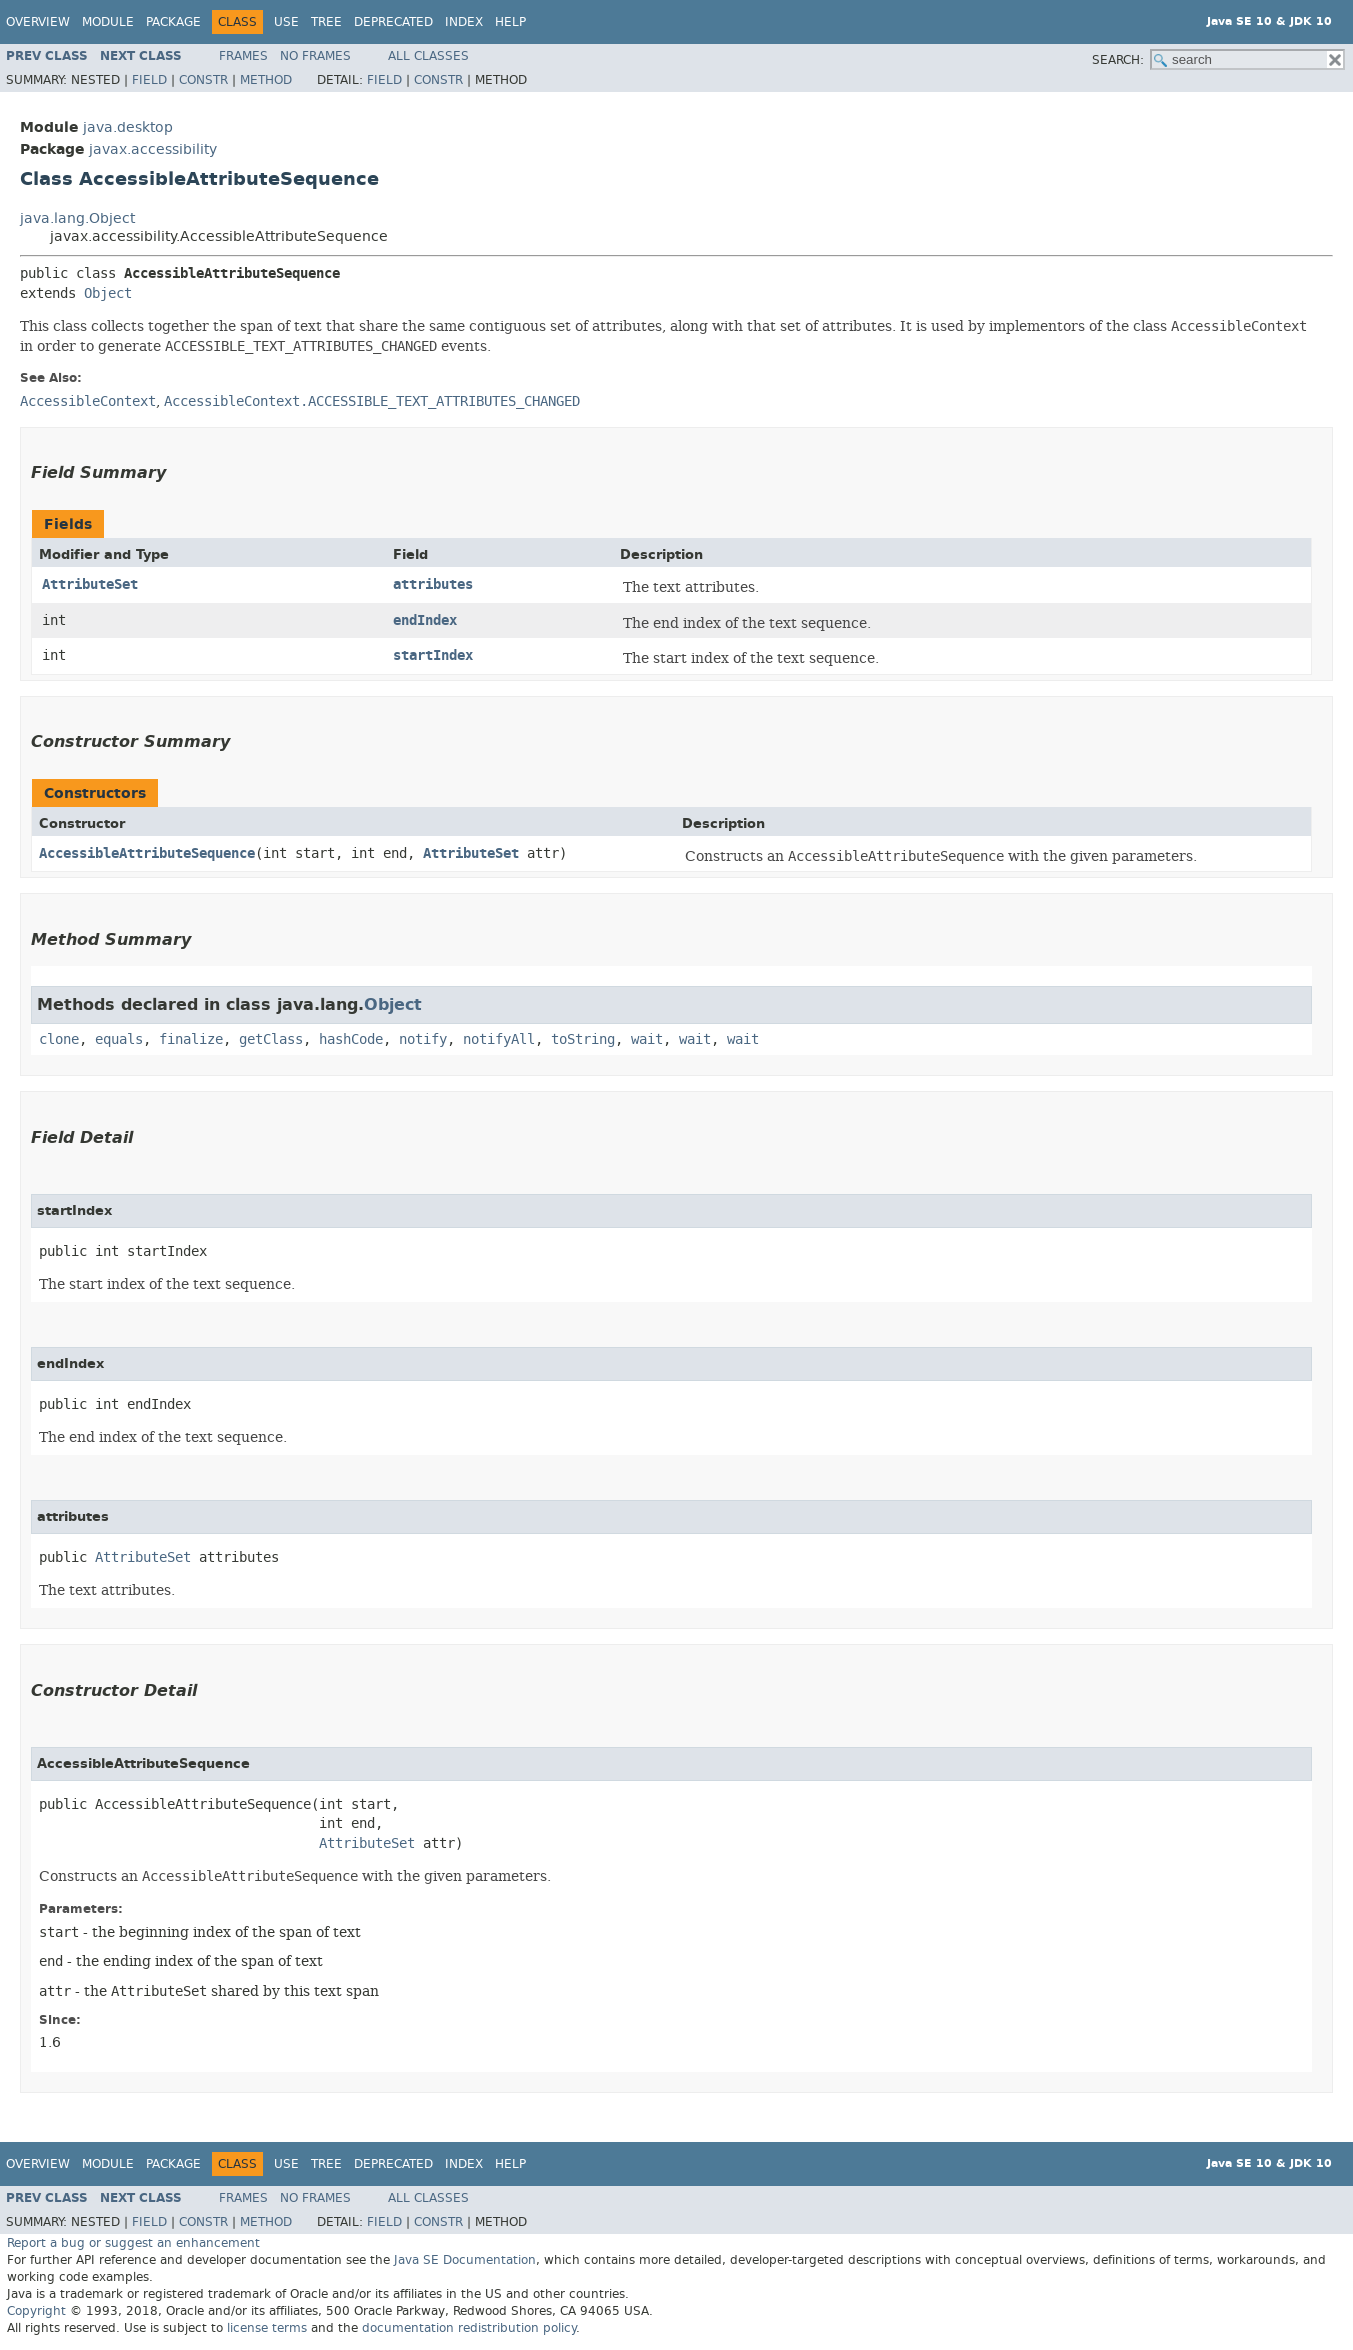 This screenshot has height=2350, width=1353. Describe the element at coordinates (326, 22) in the screenshot. I see `Tree` at that location.